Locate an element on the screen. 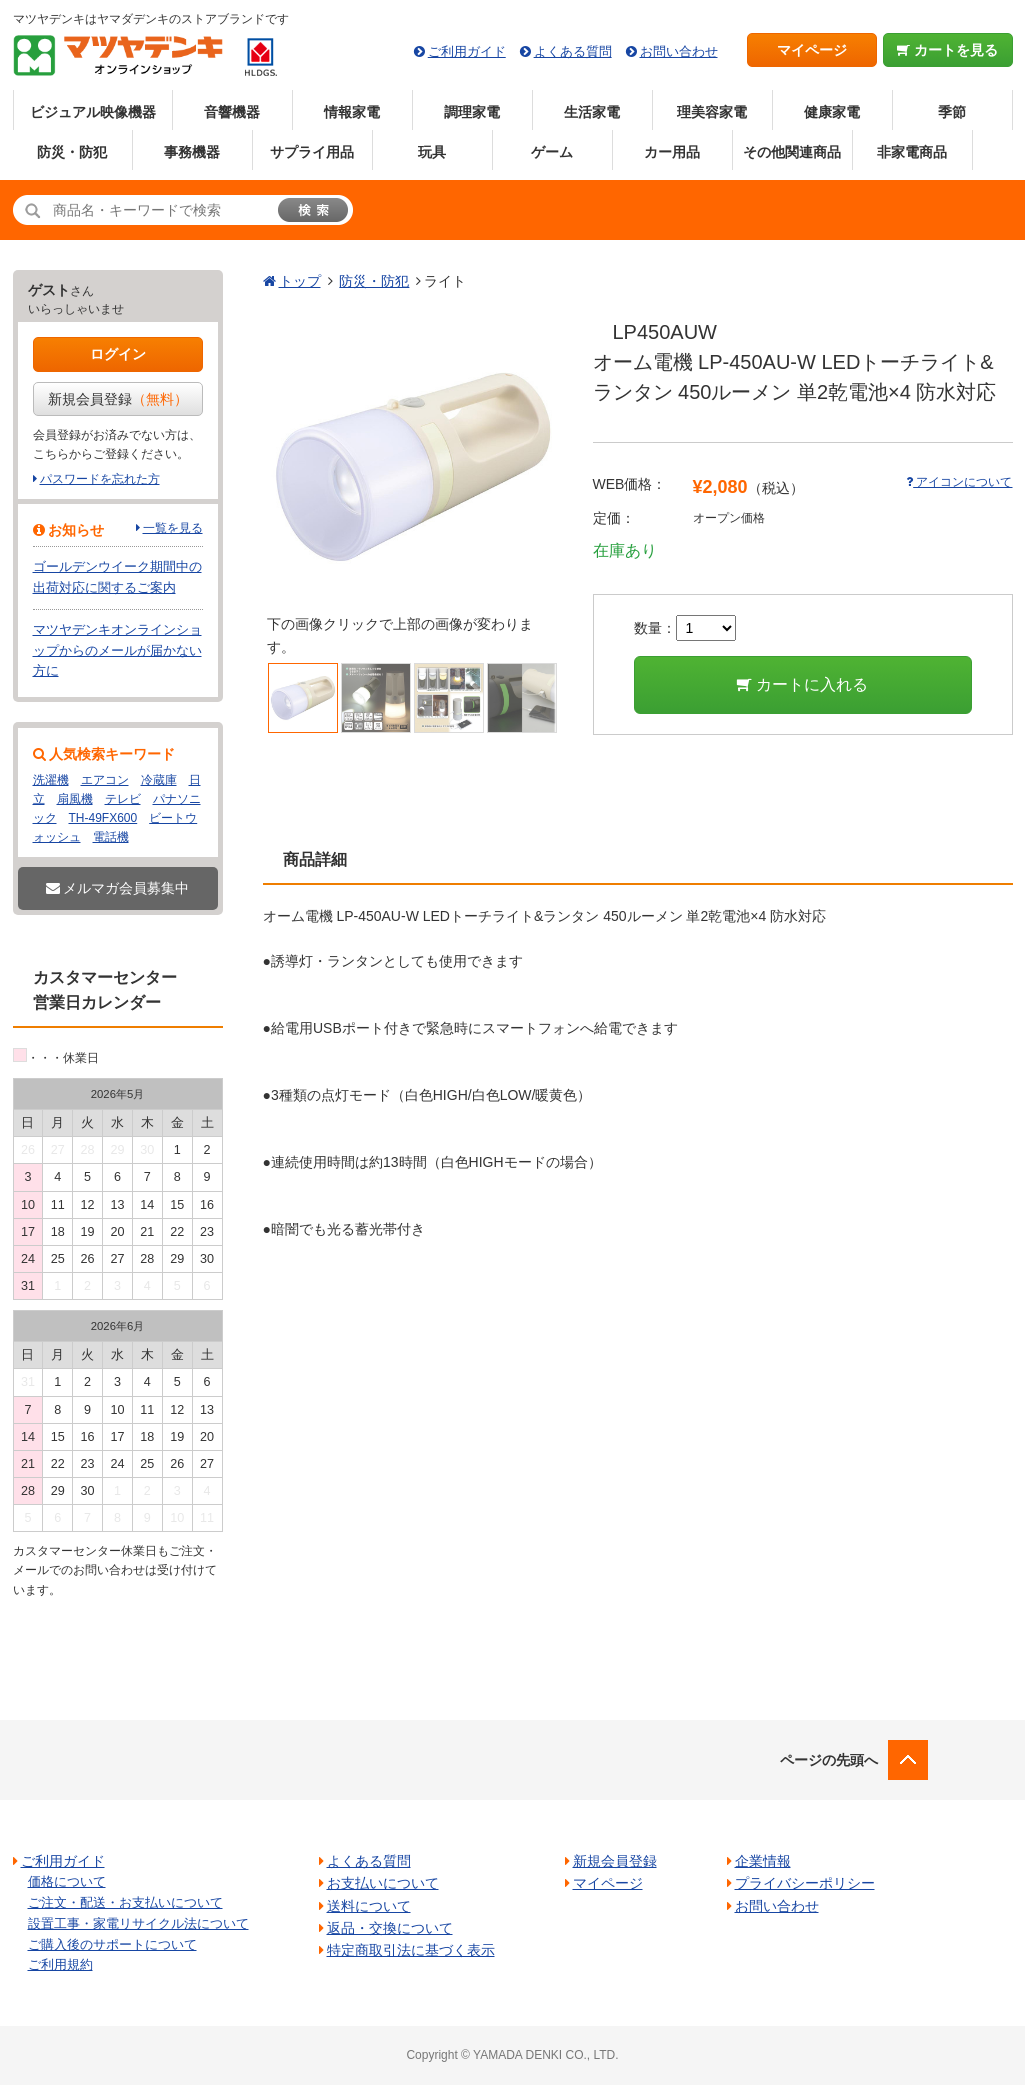 The height and width of the screenshot is (2085, 1025). テレビ is located at coordinates (123, 799).